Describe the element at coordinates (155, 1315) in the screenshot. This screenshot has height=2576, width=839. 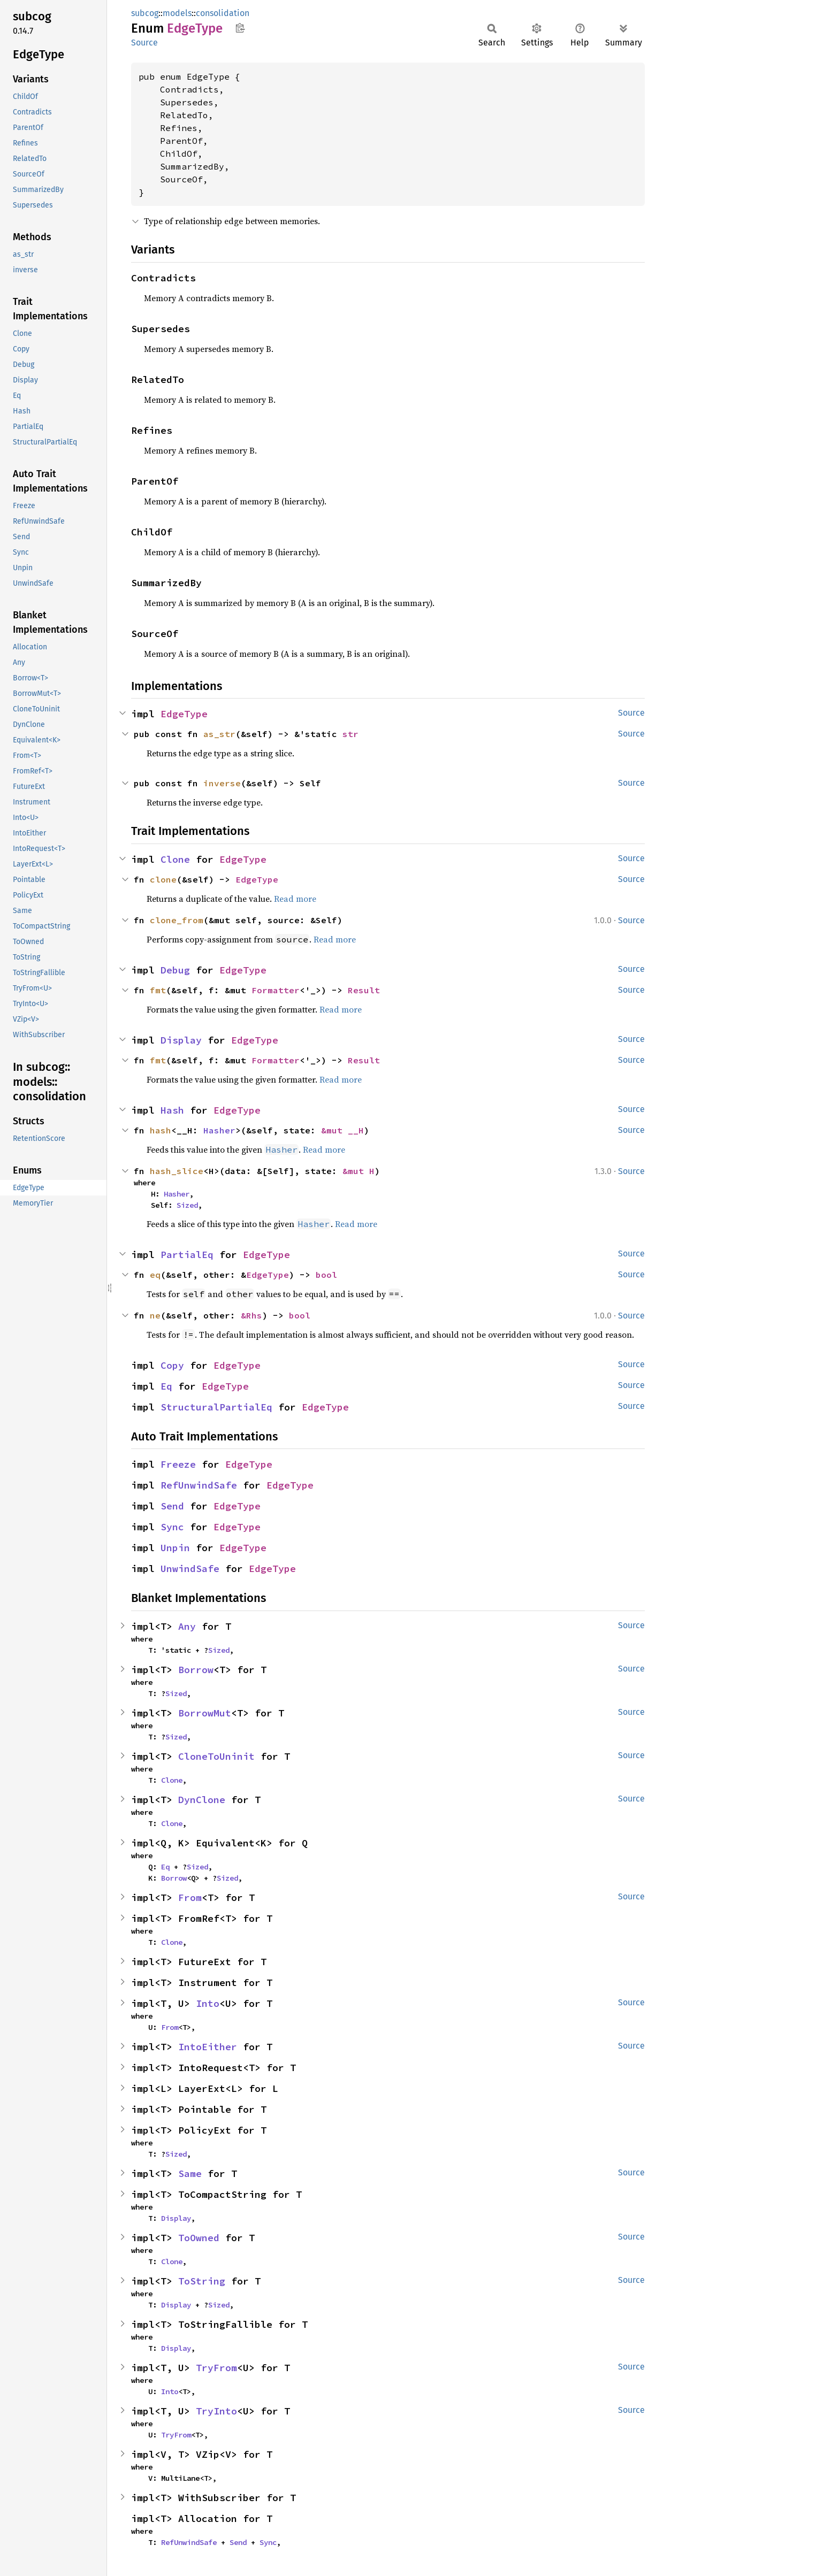
I see `ne` at that location.